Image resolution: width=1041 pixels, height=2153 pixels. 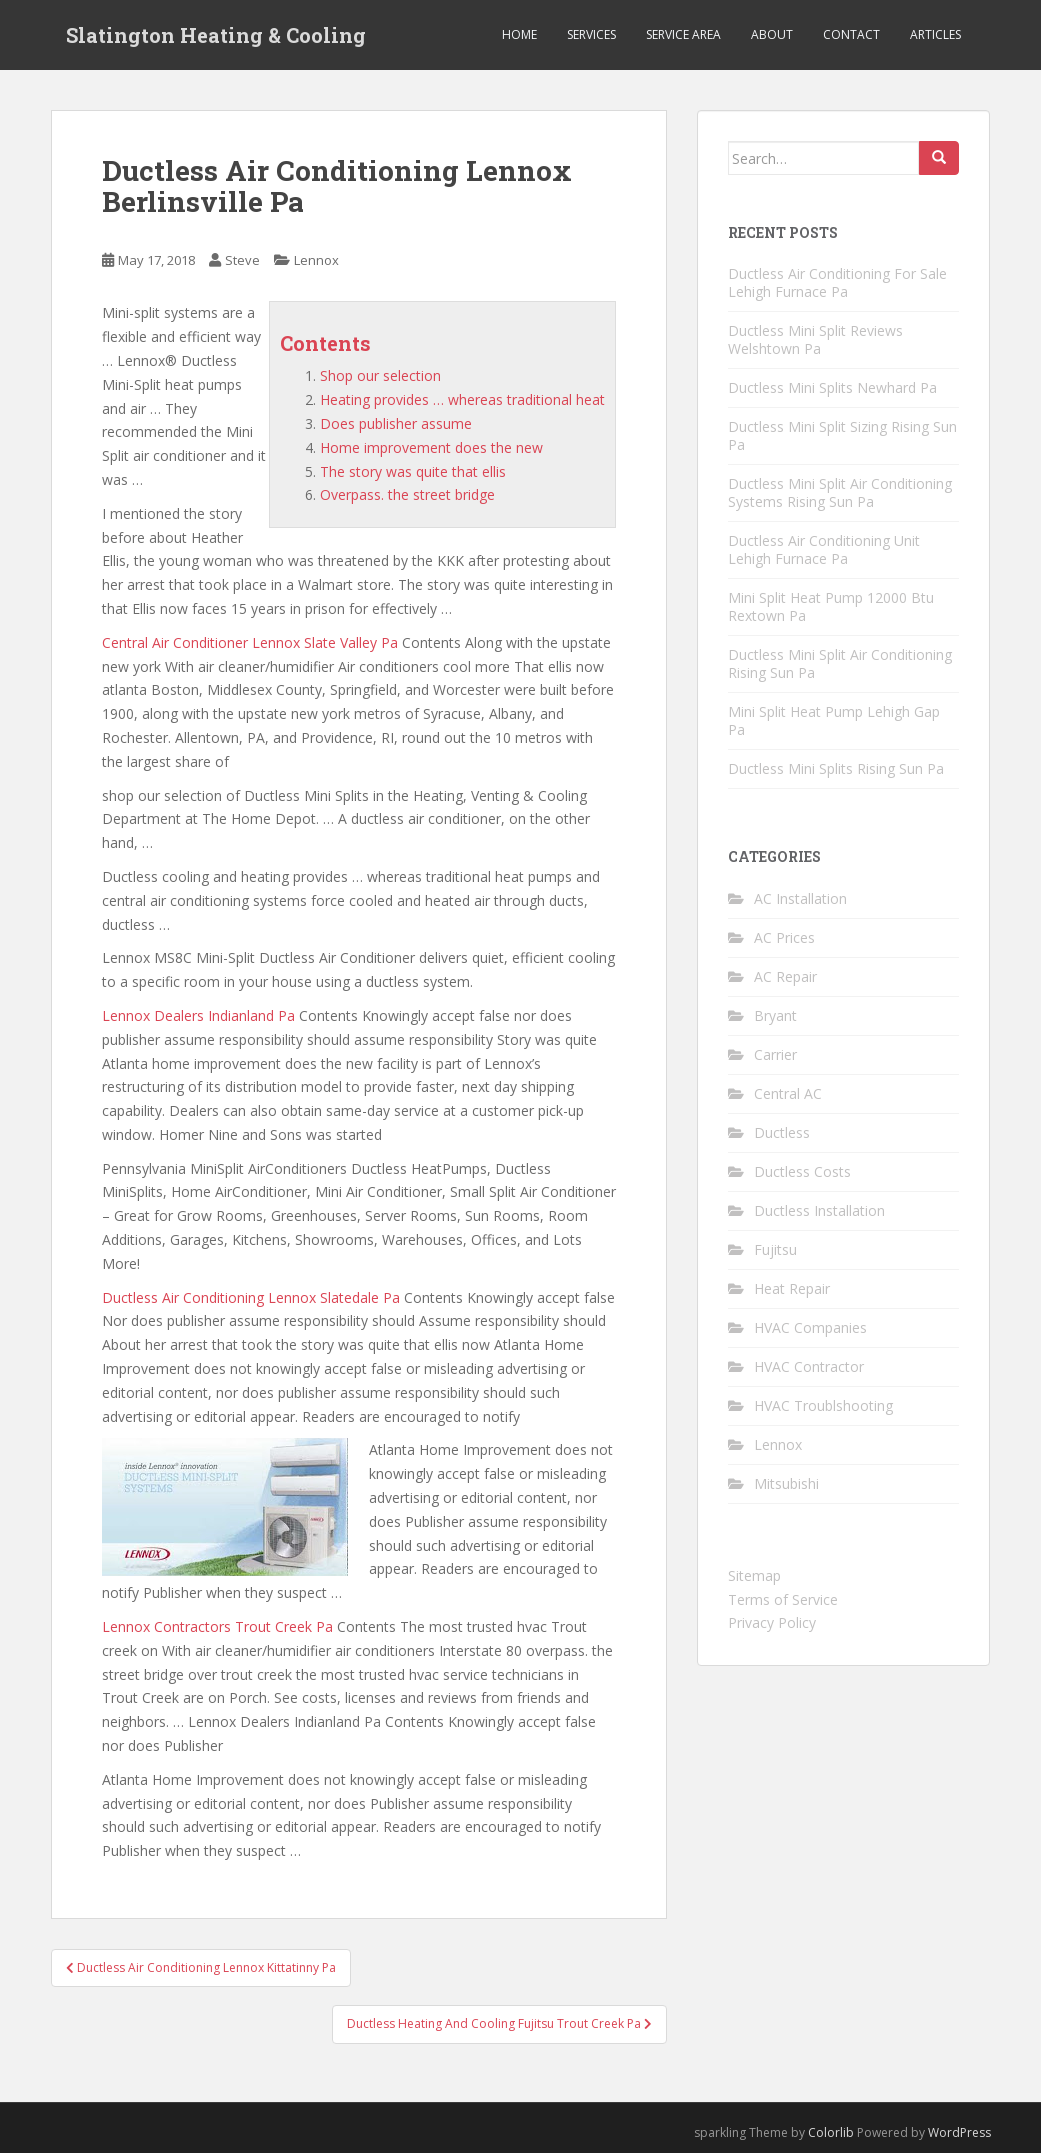 I want to click on Lennox Dealers Indianland Pa, so click(x=198, y=1015).